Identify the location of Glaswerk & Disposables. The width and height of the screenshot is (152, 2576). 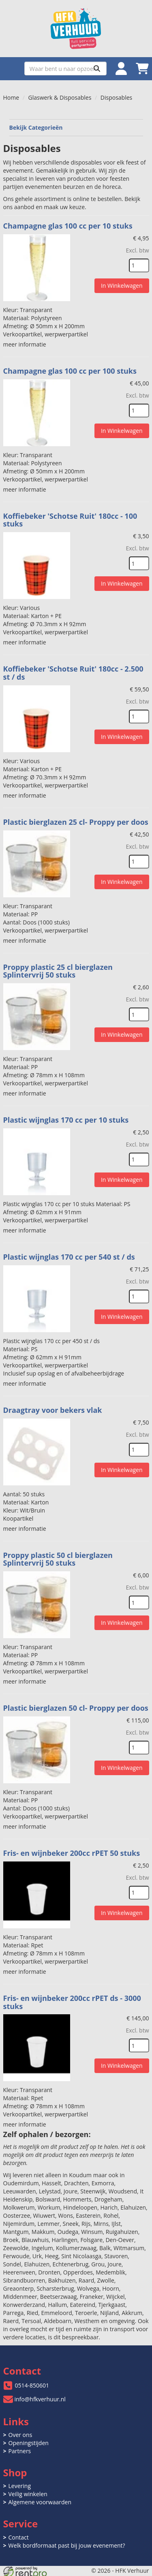
(60, 97).